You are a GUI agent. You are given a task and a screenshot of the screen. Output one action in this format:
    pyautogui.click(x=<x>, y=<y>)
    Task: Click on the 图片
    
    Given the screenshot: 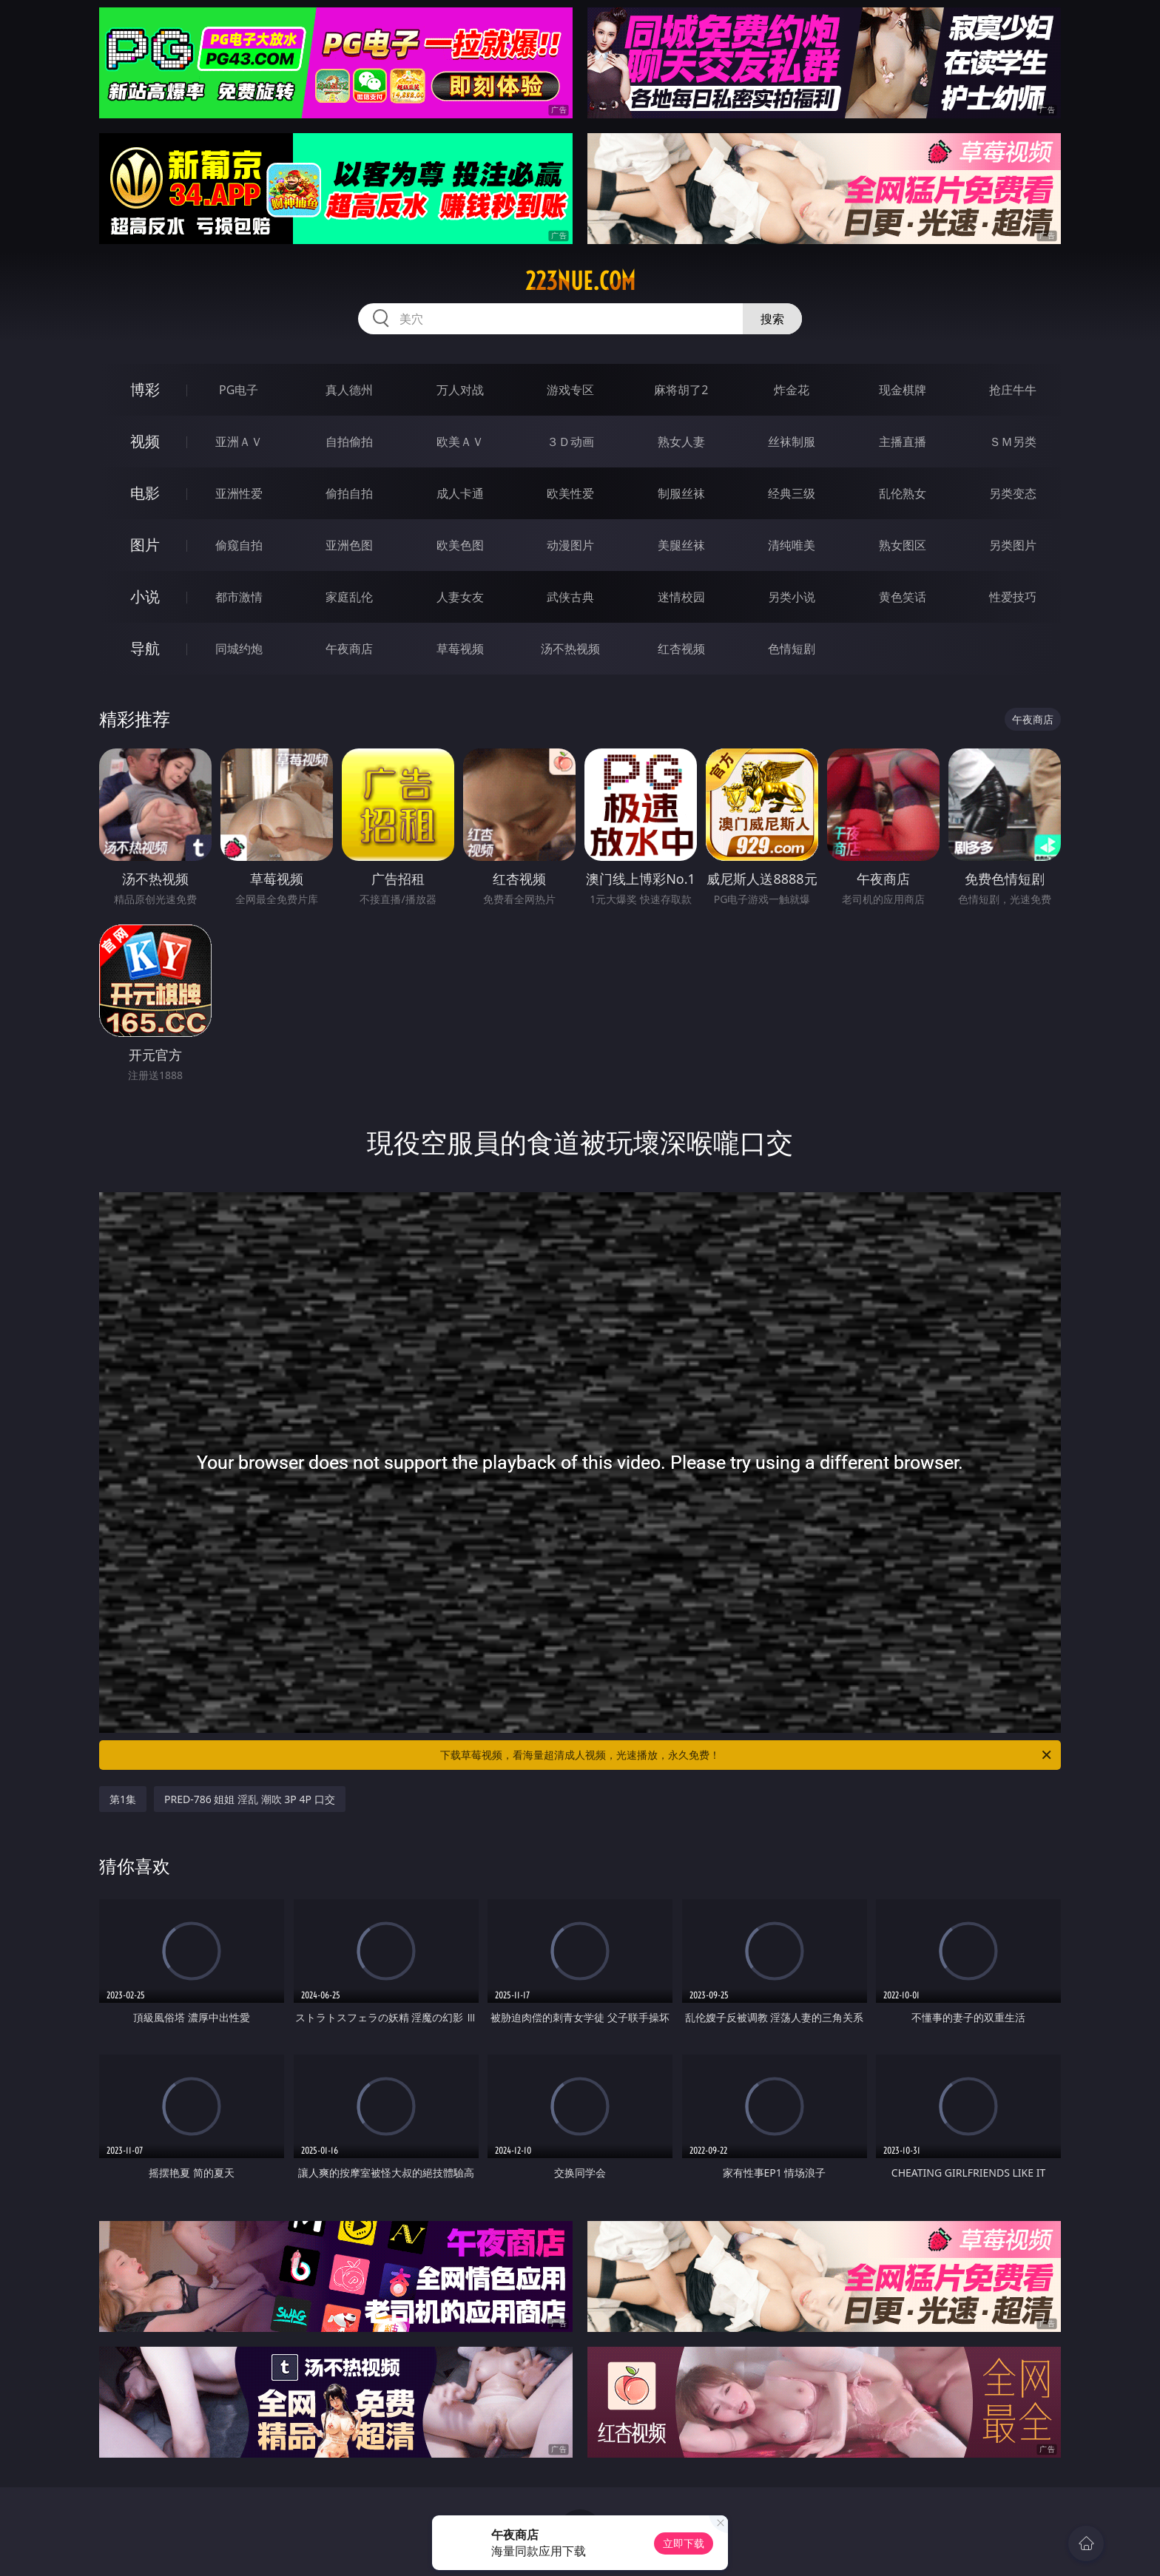 What is the action you would take?
    pyautogui.click(x=145, y=545)
    